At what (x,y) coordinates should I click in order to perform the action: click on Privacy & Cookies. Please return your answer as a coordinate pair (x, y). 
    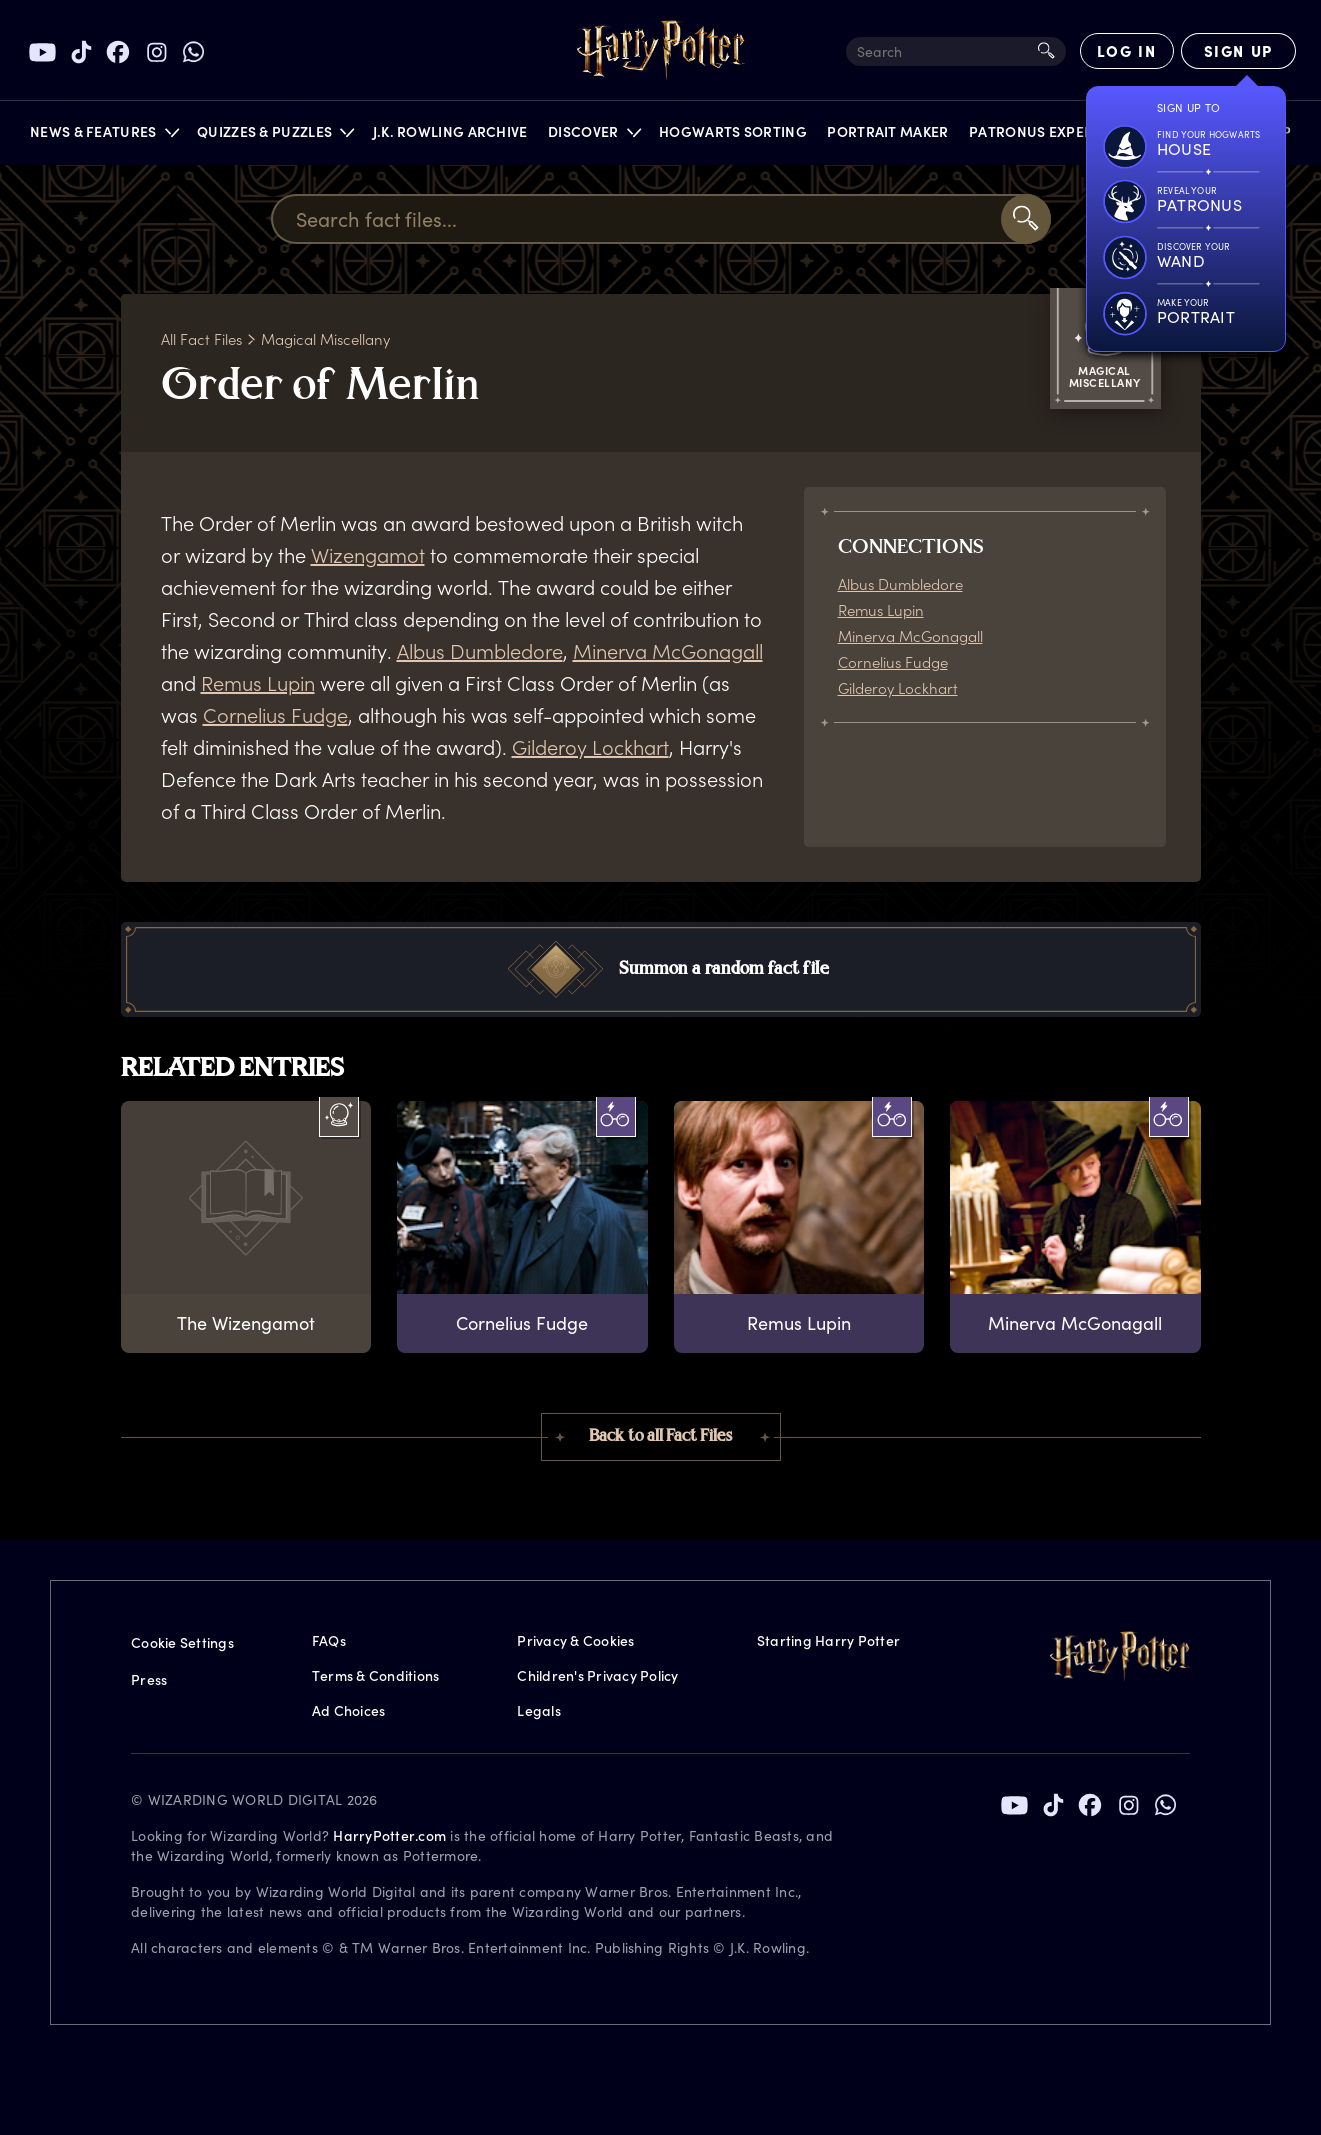
    Looking at the image, I should click on (575, 1640).